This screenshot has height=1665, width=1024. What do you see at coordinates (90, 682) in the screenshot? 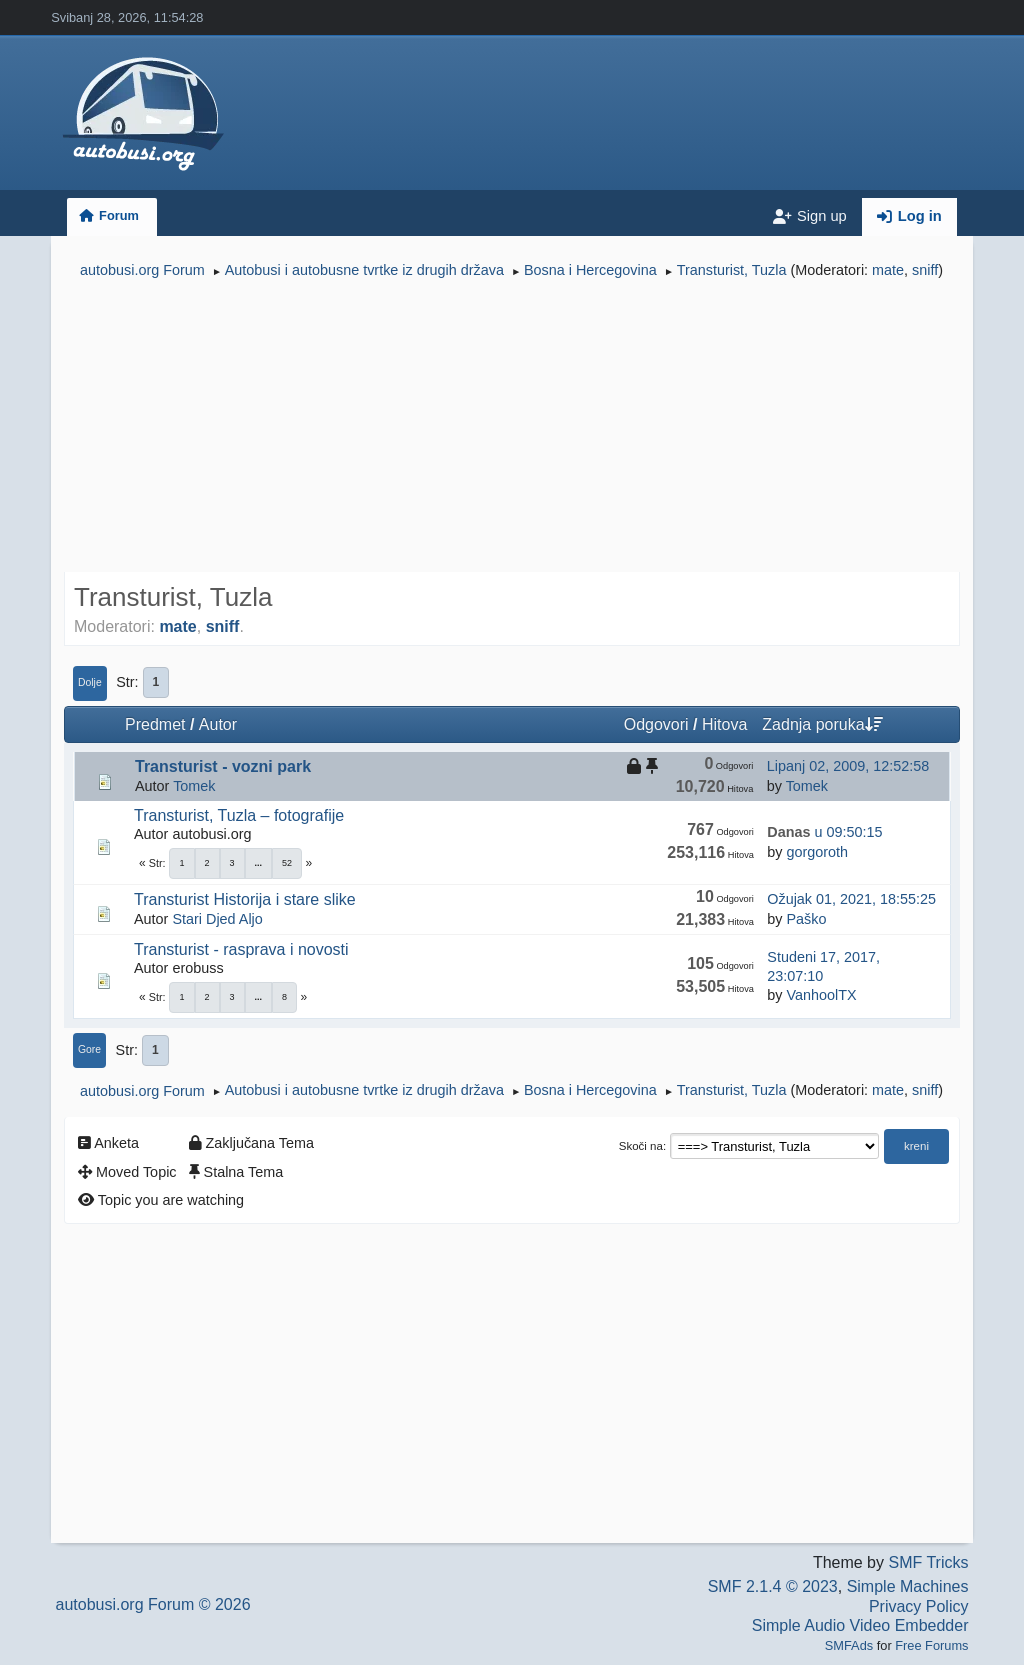
I see `Dolje` at bounding box center [90, 682].